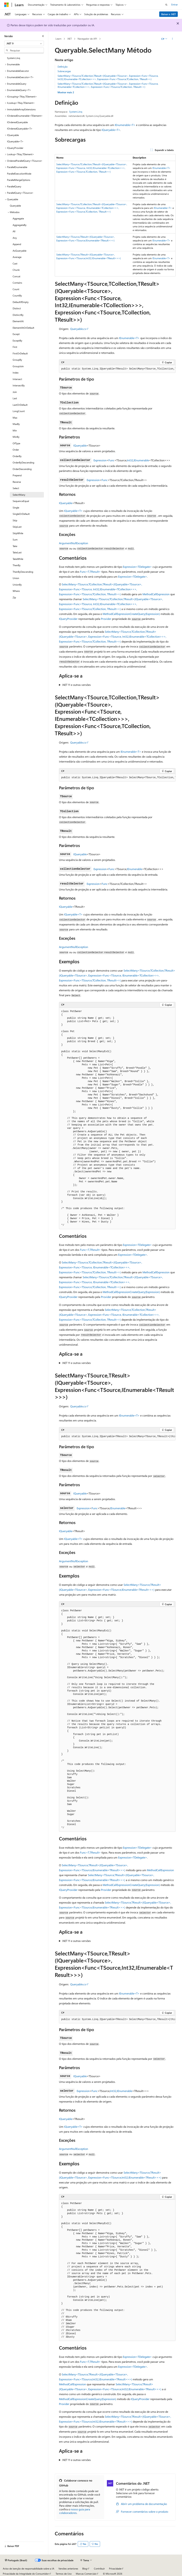  What do you see at coordinates (21, 501) in the screenshot?
I see `SequenceEqual [treeitem]` at bounding box center [21, 501].